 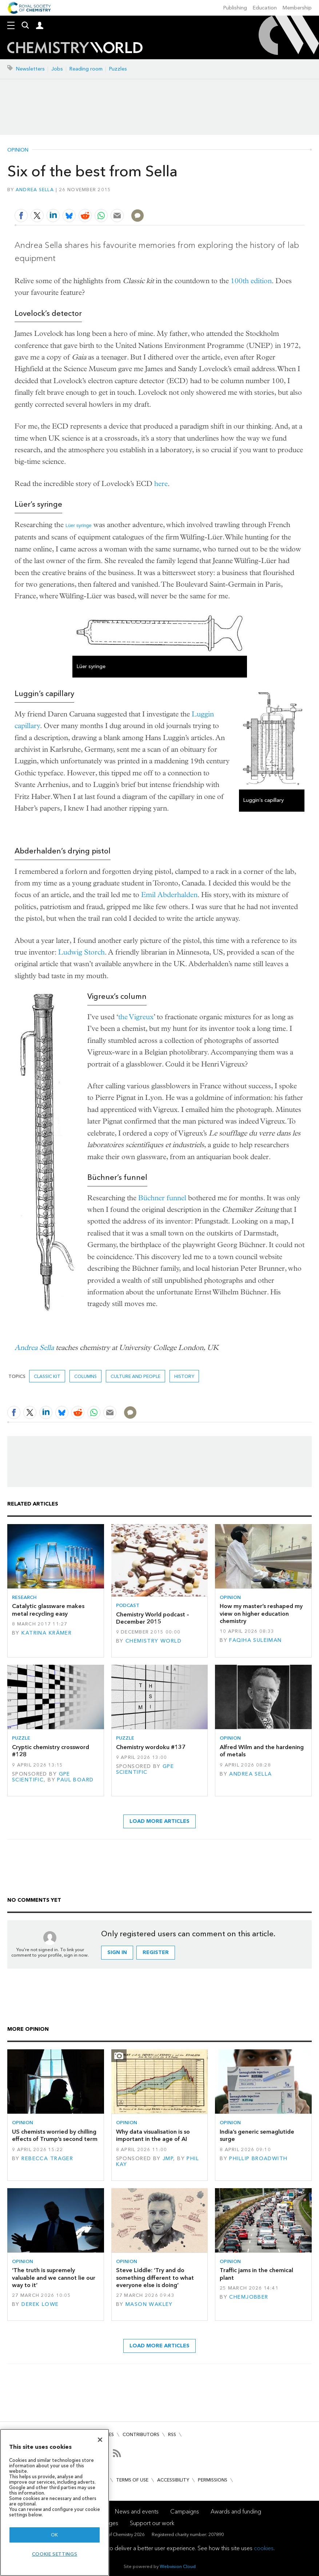 I want to click on History, so click(x=184, y=1376).